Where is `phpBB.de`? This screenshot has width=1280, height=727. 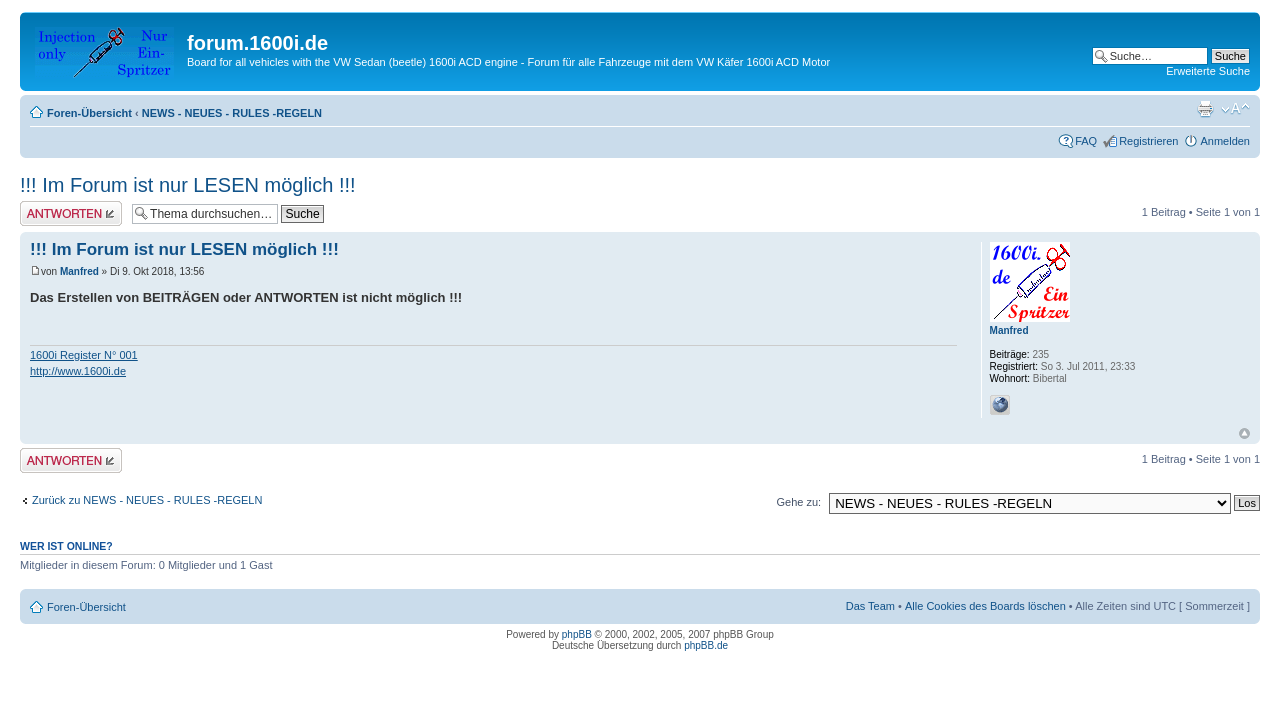 phpBB.de is located at coordinates (706, 645).